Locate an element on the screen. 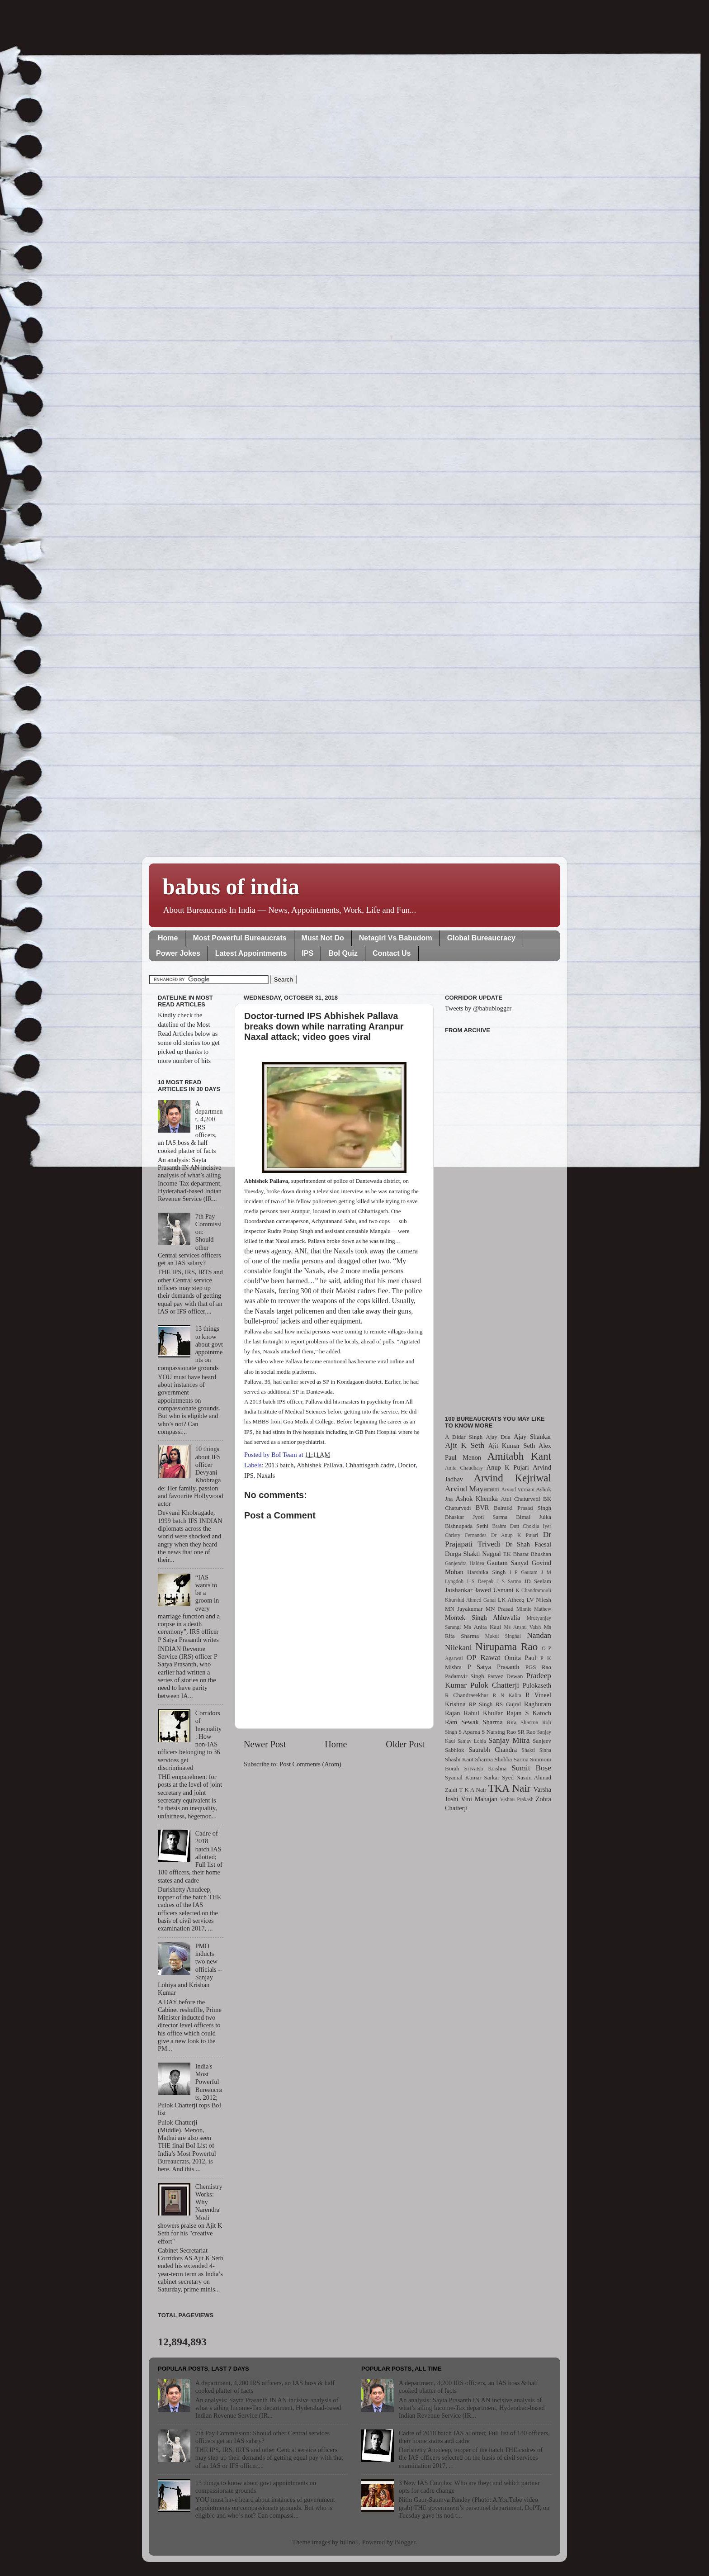 This screenshot has height=2576, width=709. Must Not Do is located at coordinates (323, 938).